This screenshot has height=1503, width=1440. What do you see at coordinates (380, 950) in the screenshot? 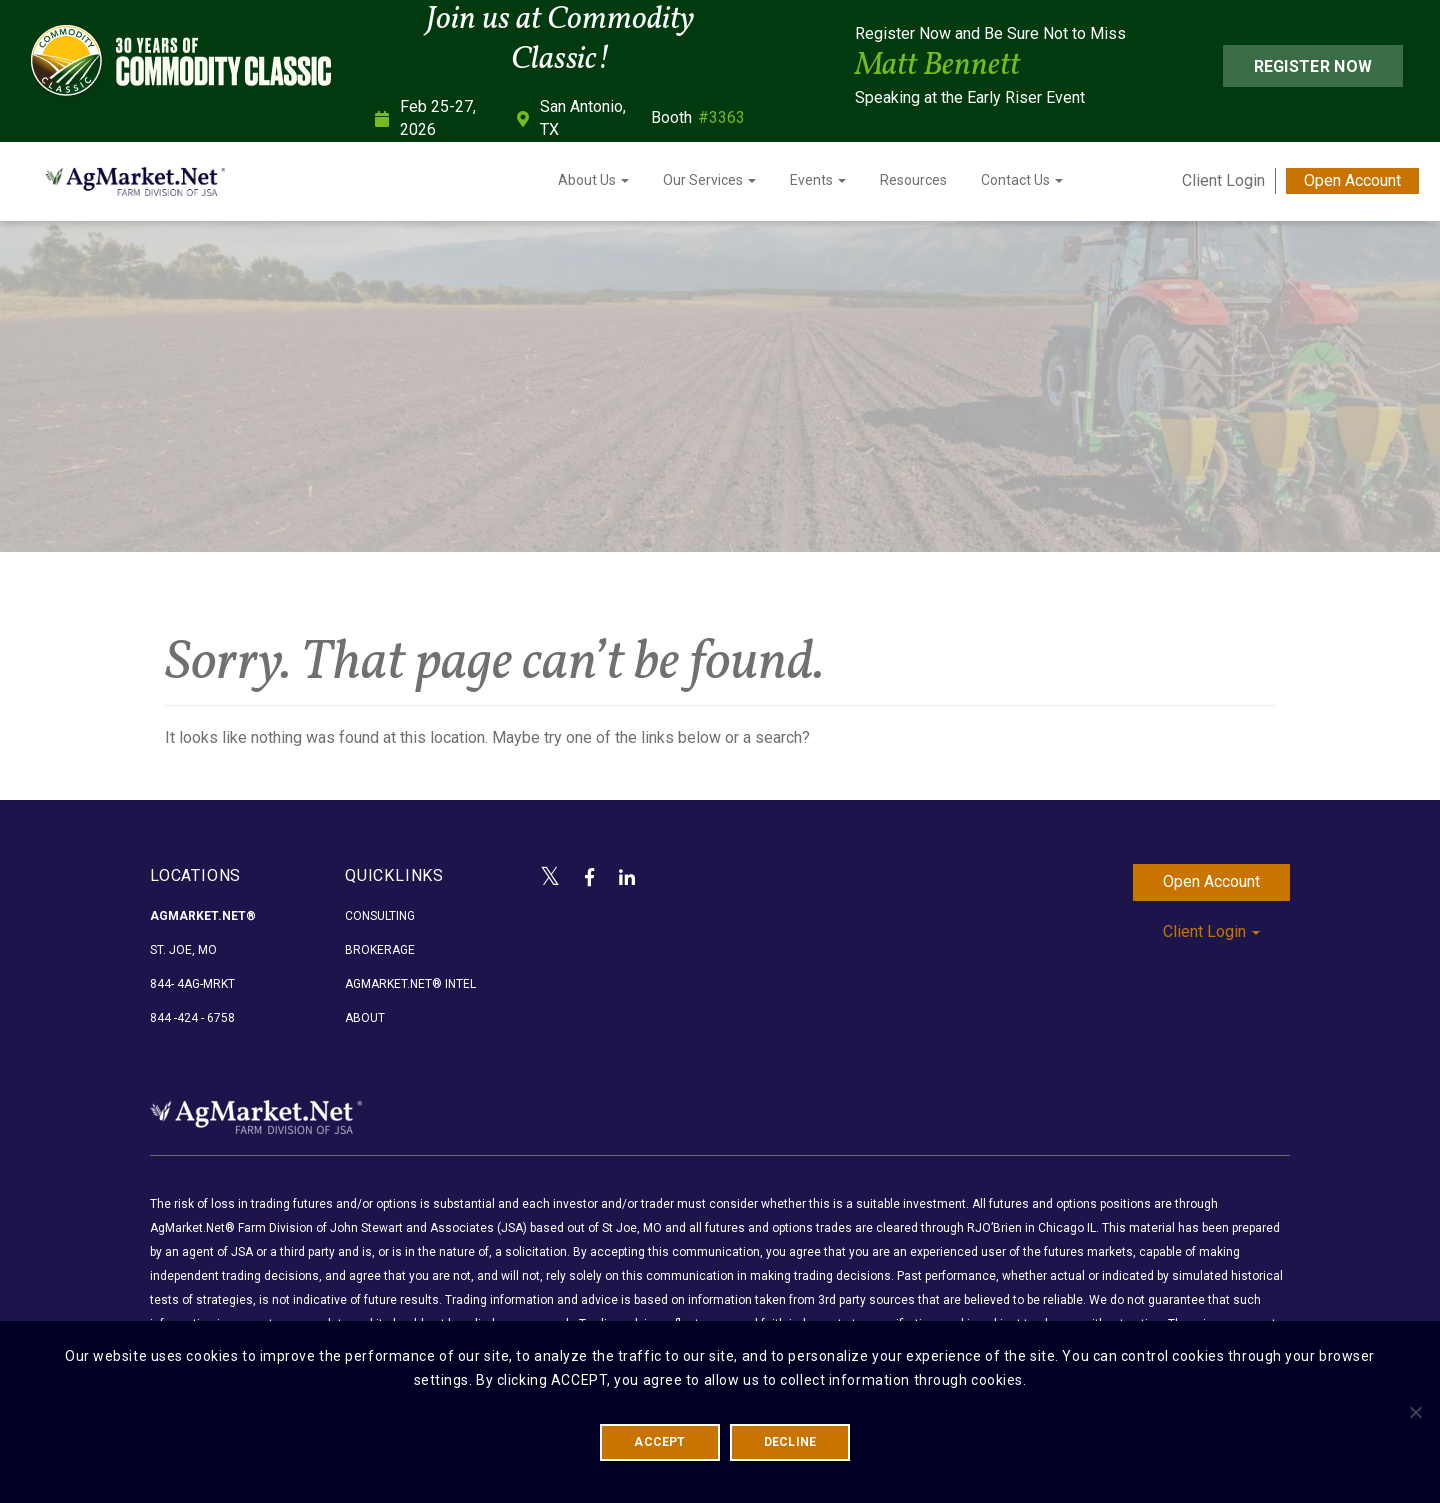
I see `Brokerage` at bounding box center [380, 950].